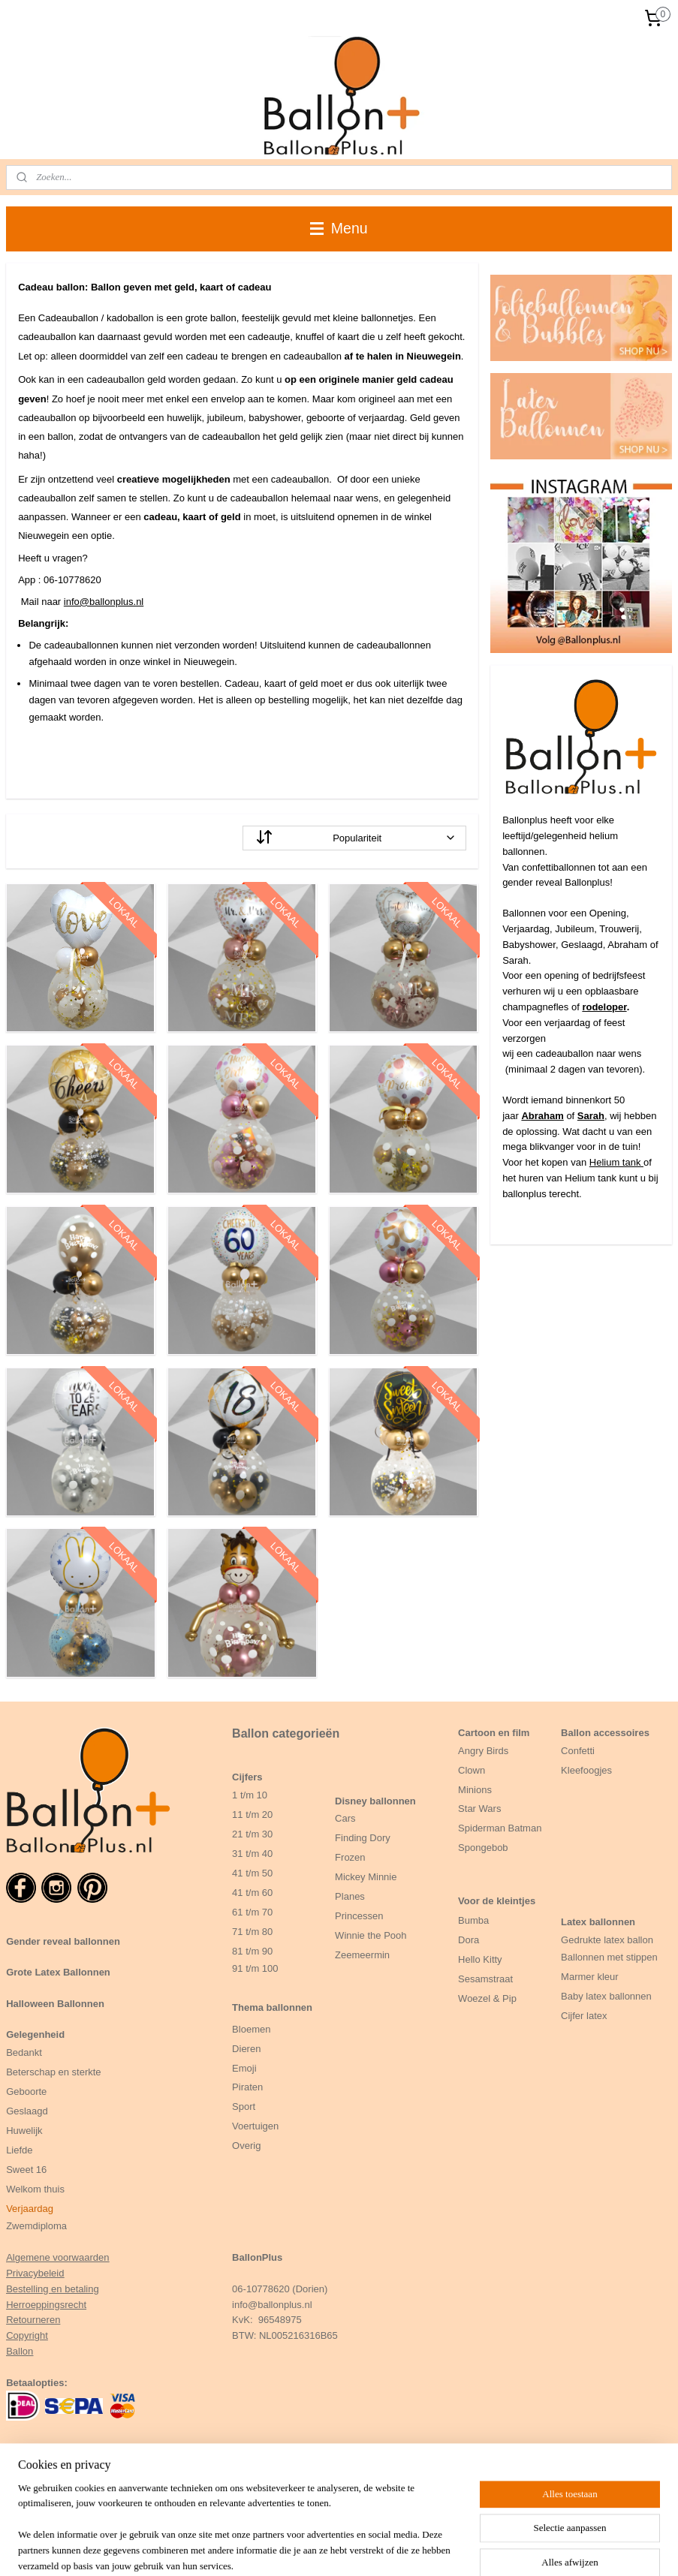 The width and height of the screenshot is (678, 2576). Describe the element at coordinates (246, 2145) in the screenshot. I see `Overig` at that location.